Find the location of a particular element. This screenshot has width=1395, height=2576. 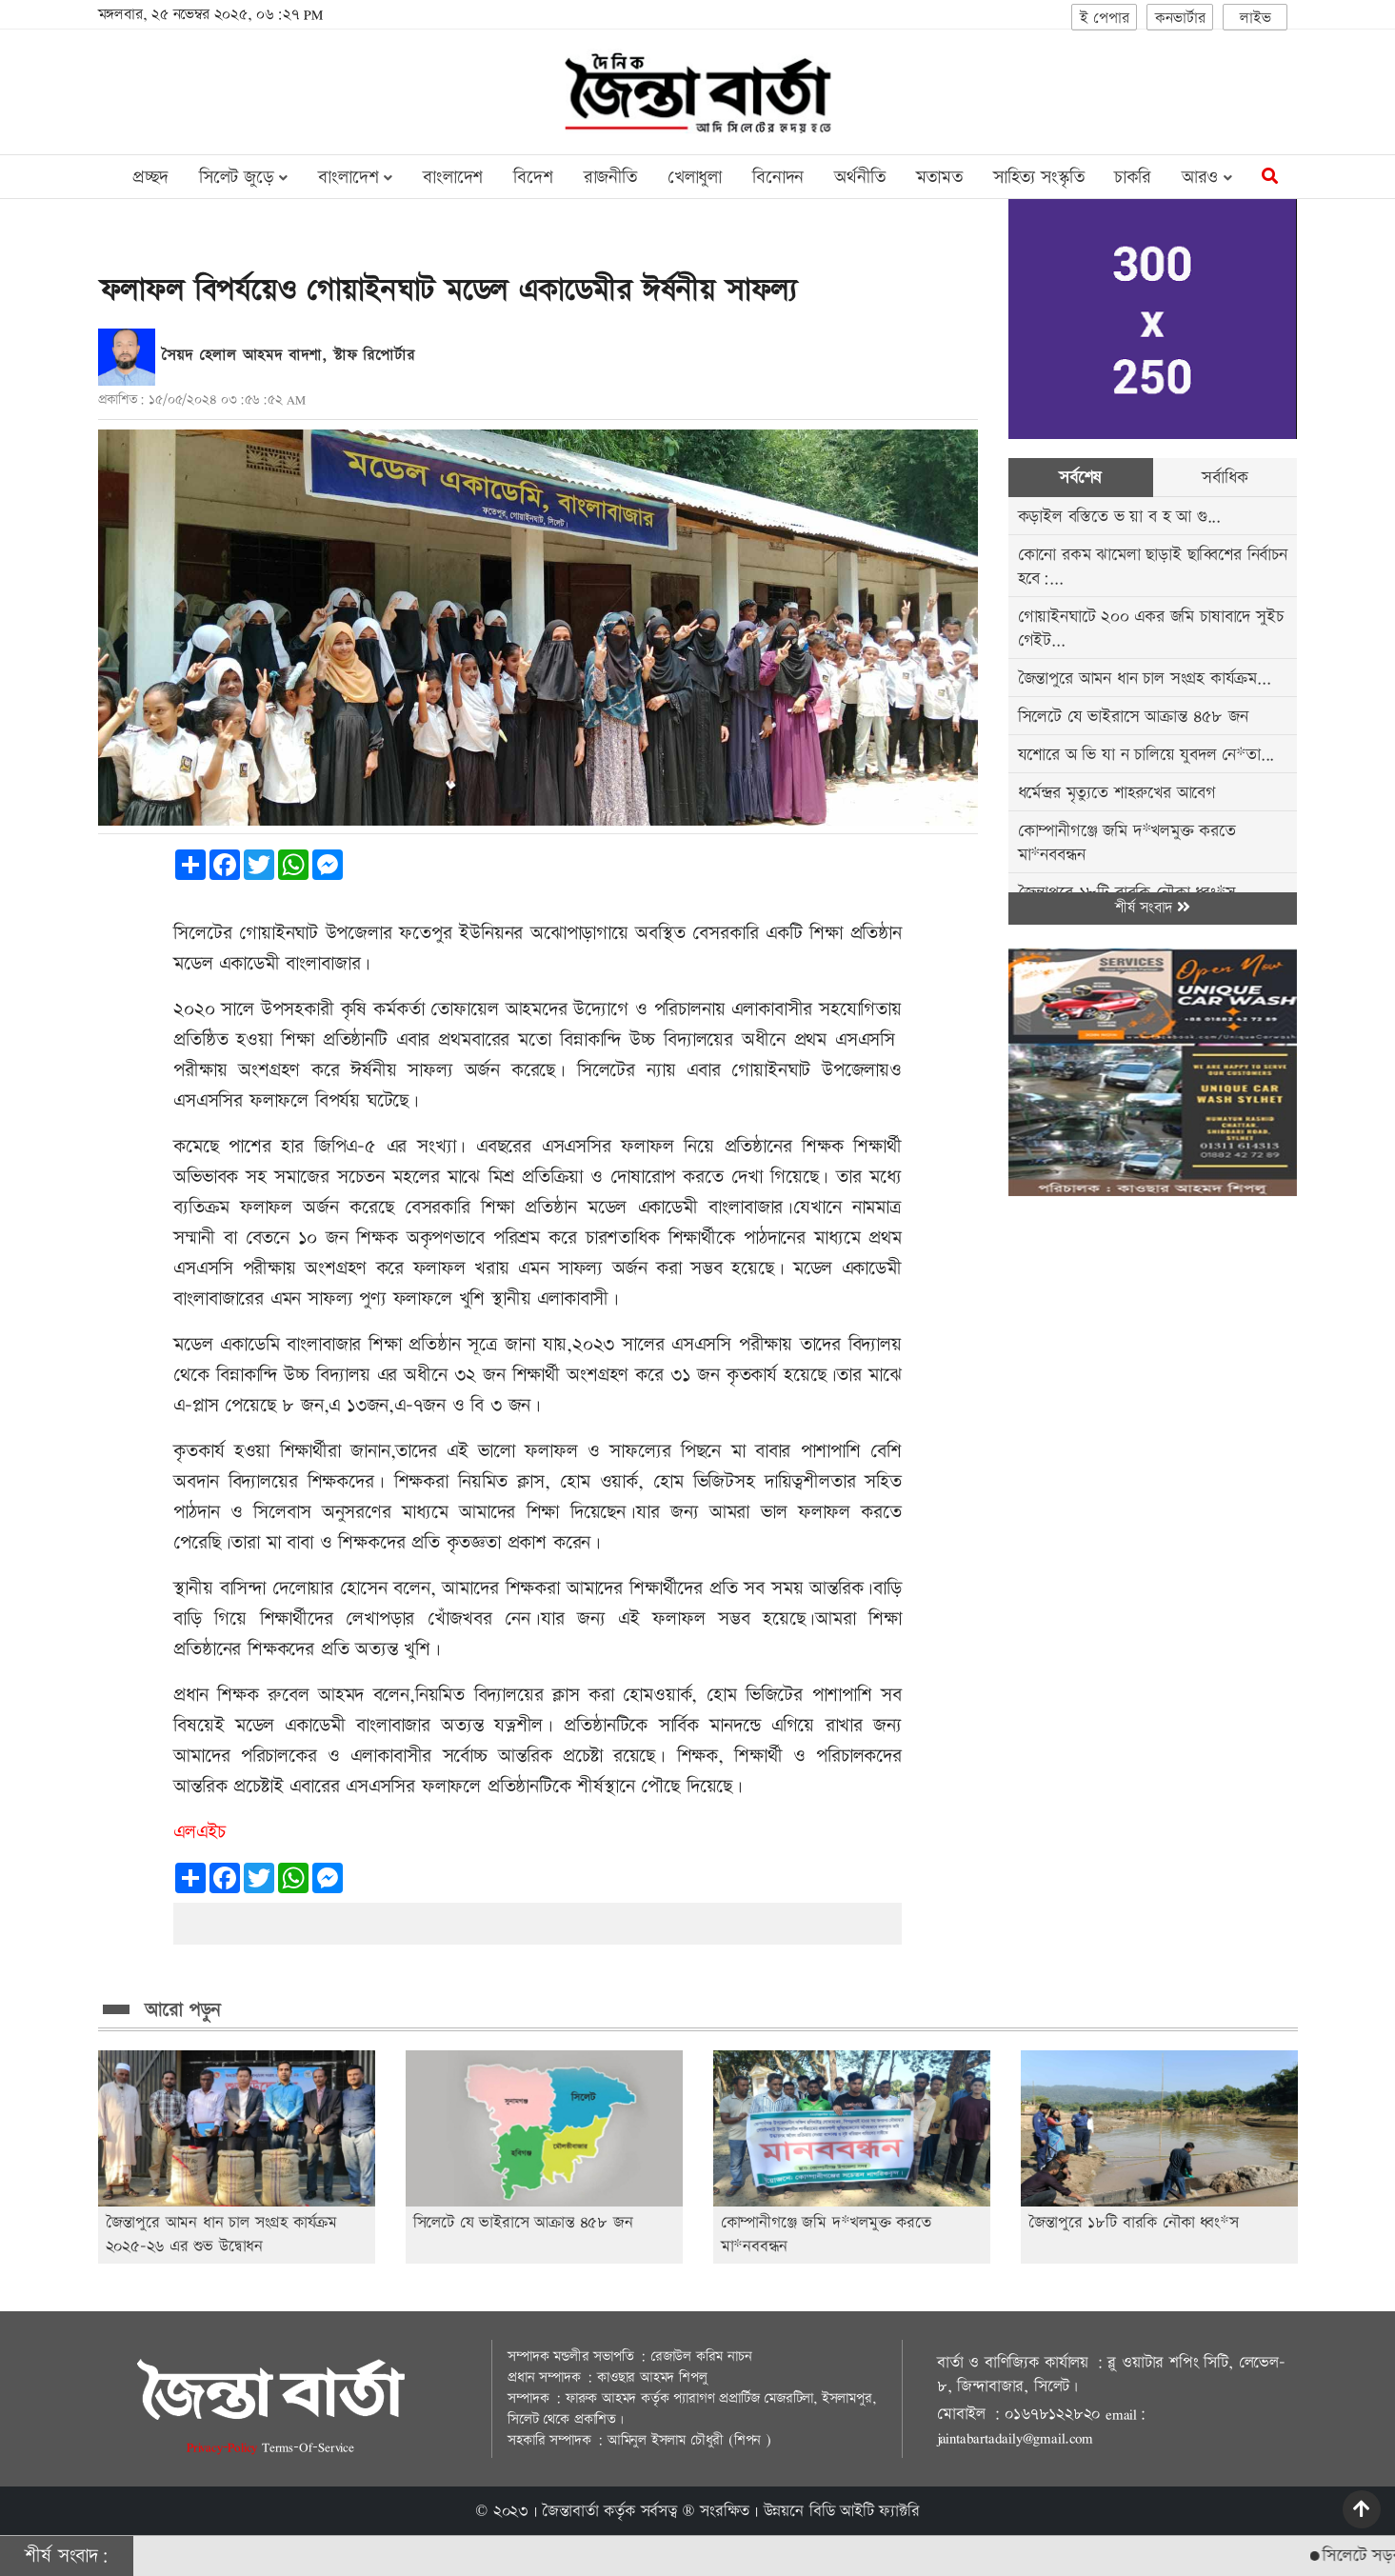

শীর্ষ সংবাদ is located at coordinates (1152, 908).